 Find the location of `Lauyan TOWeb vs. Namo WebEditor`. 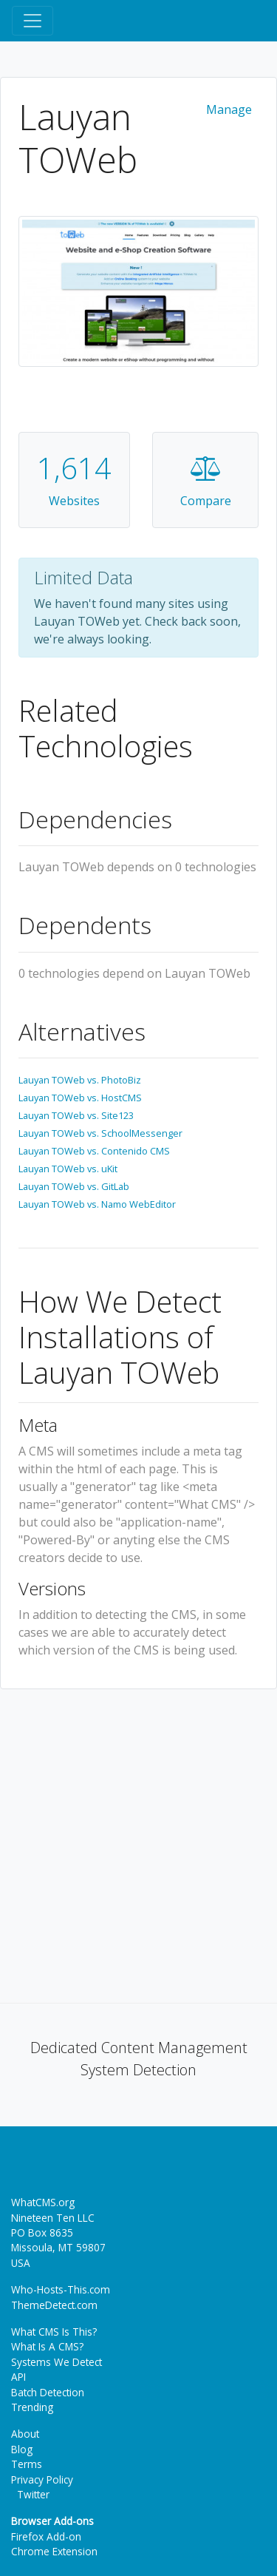

Lauyan TOWeb vs. Namo WebEditor is located at coordinates (97, 1204).